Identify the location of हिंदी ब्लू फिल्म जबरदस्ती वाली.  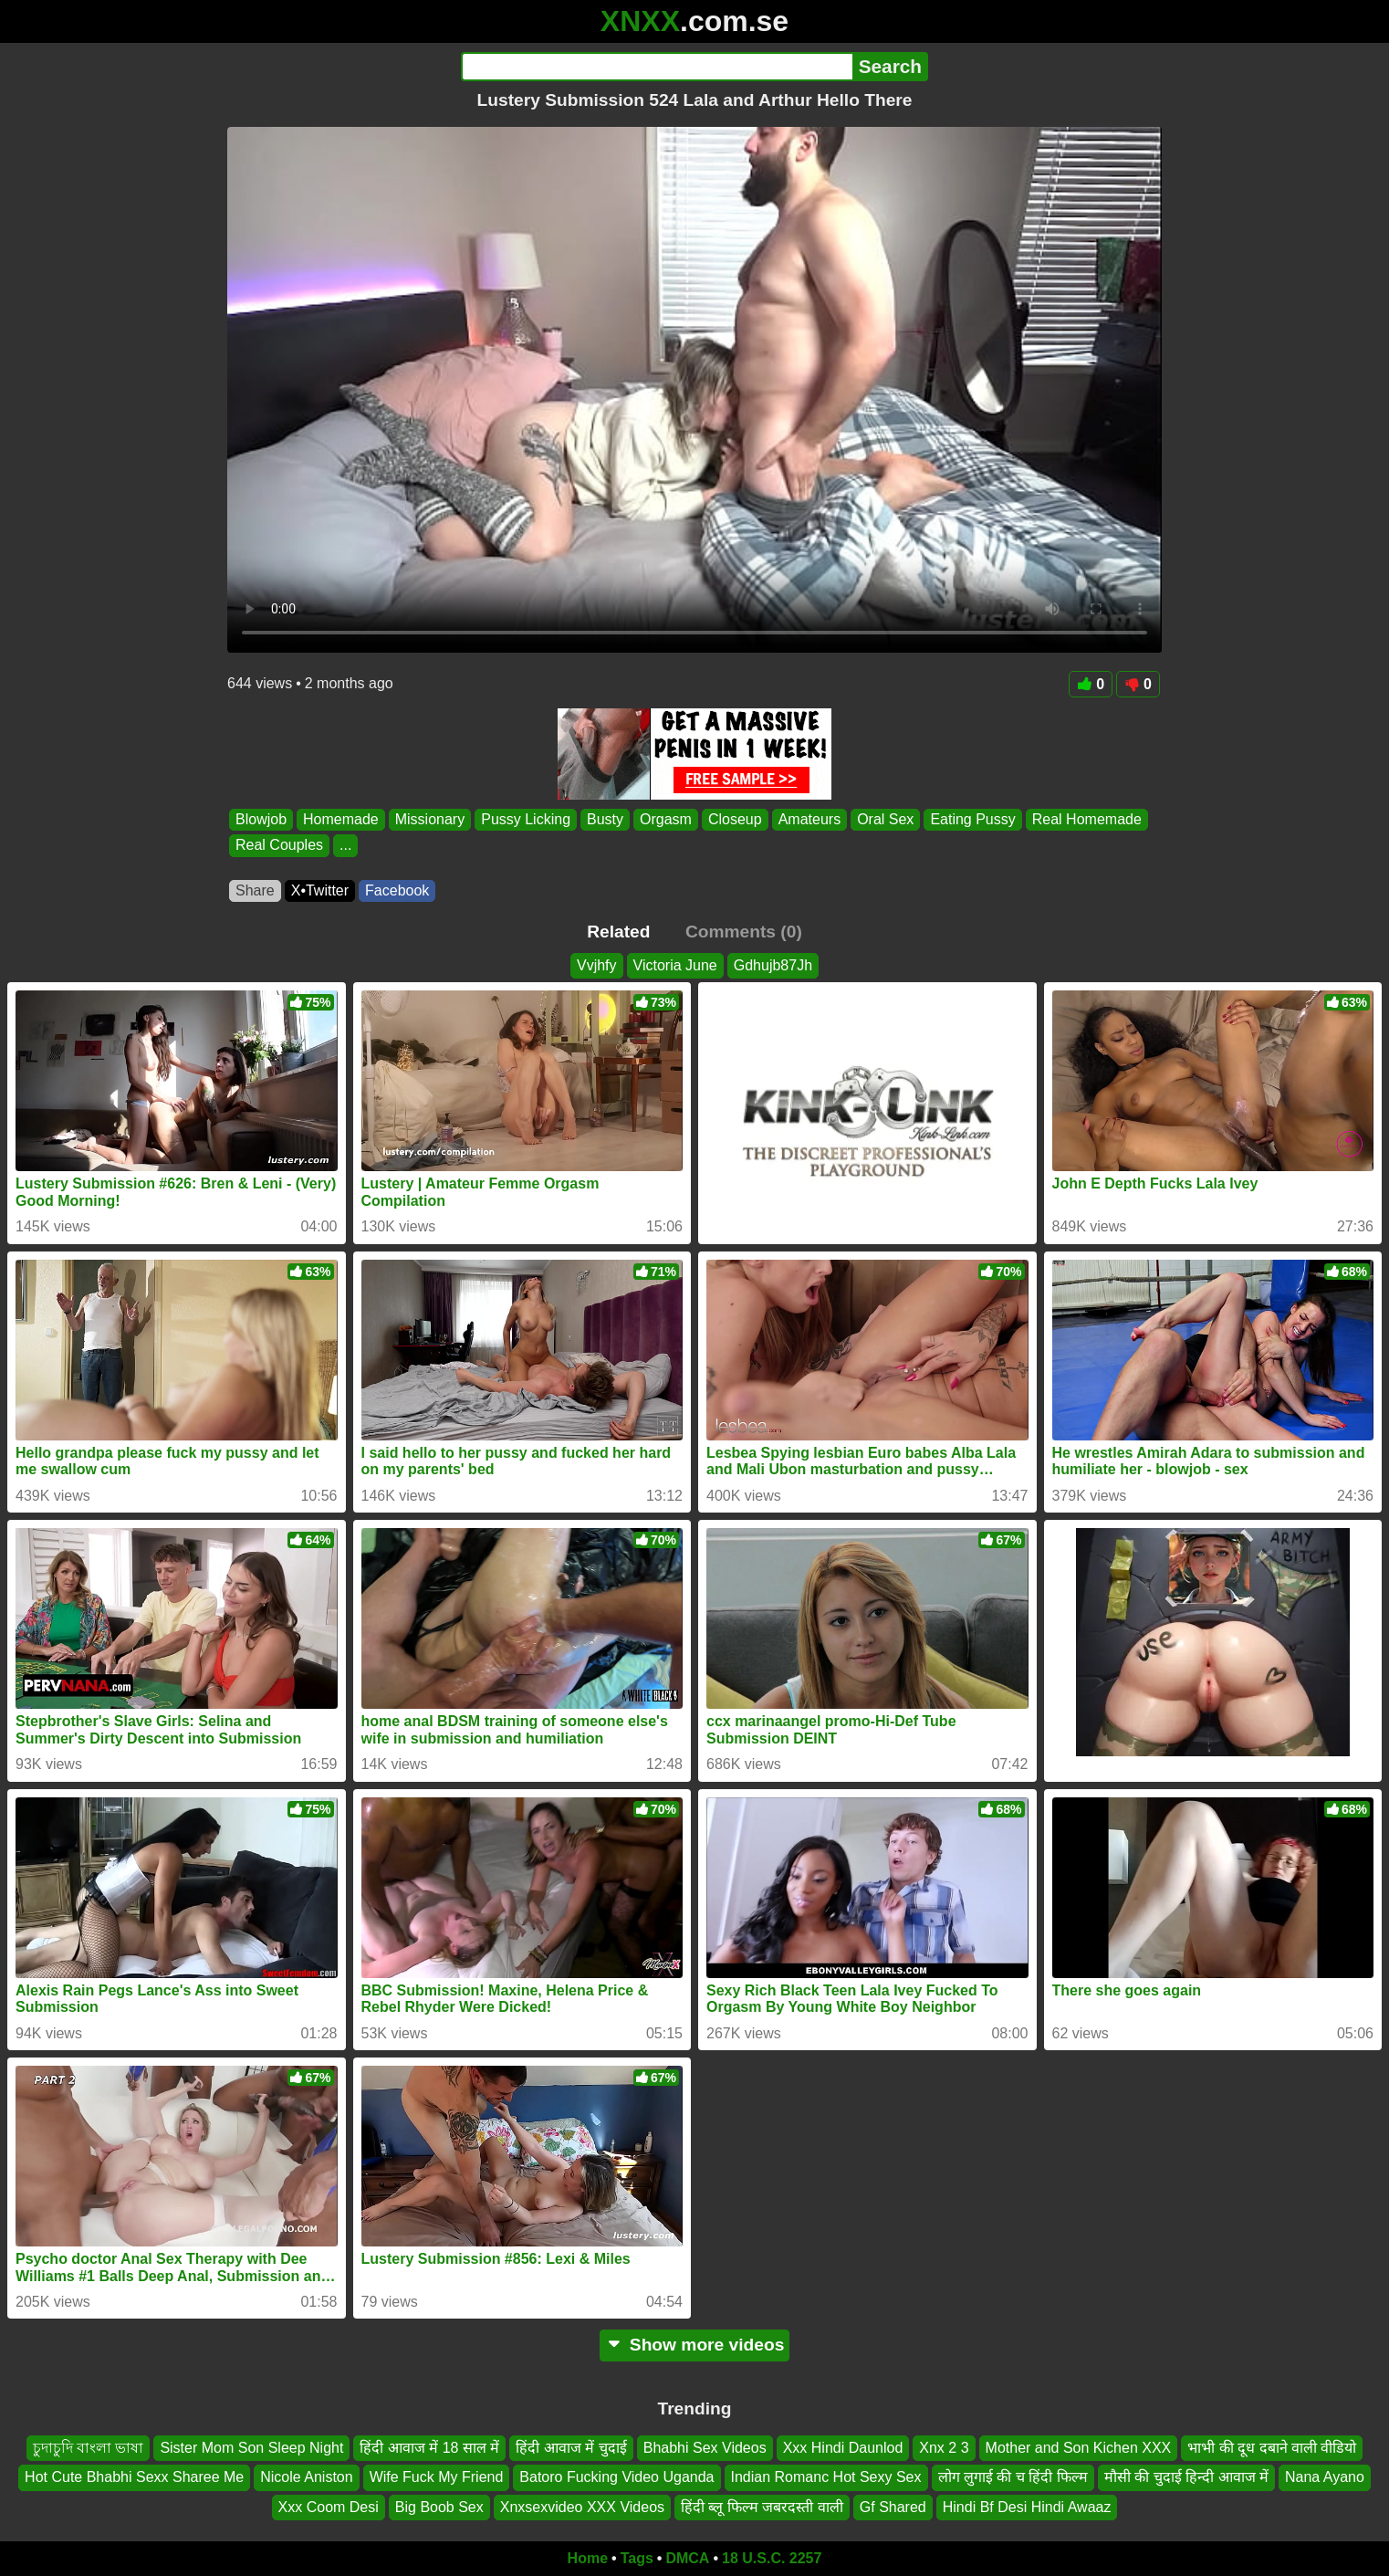
(762, 2507).